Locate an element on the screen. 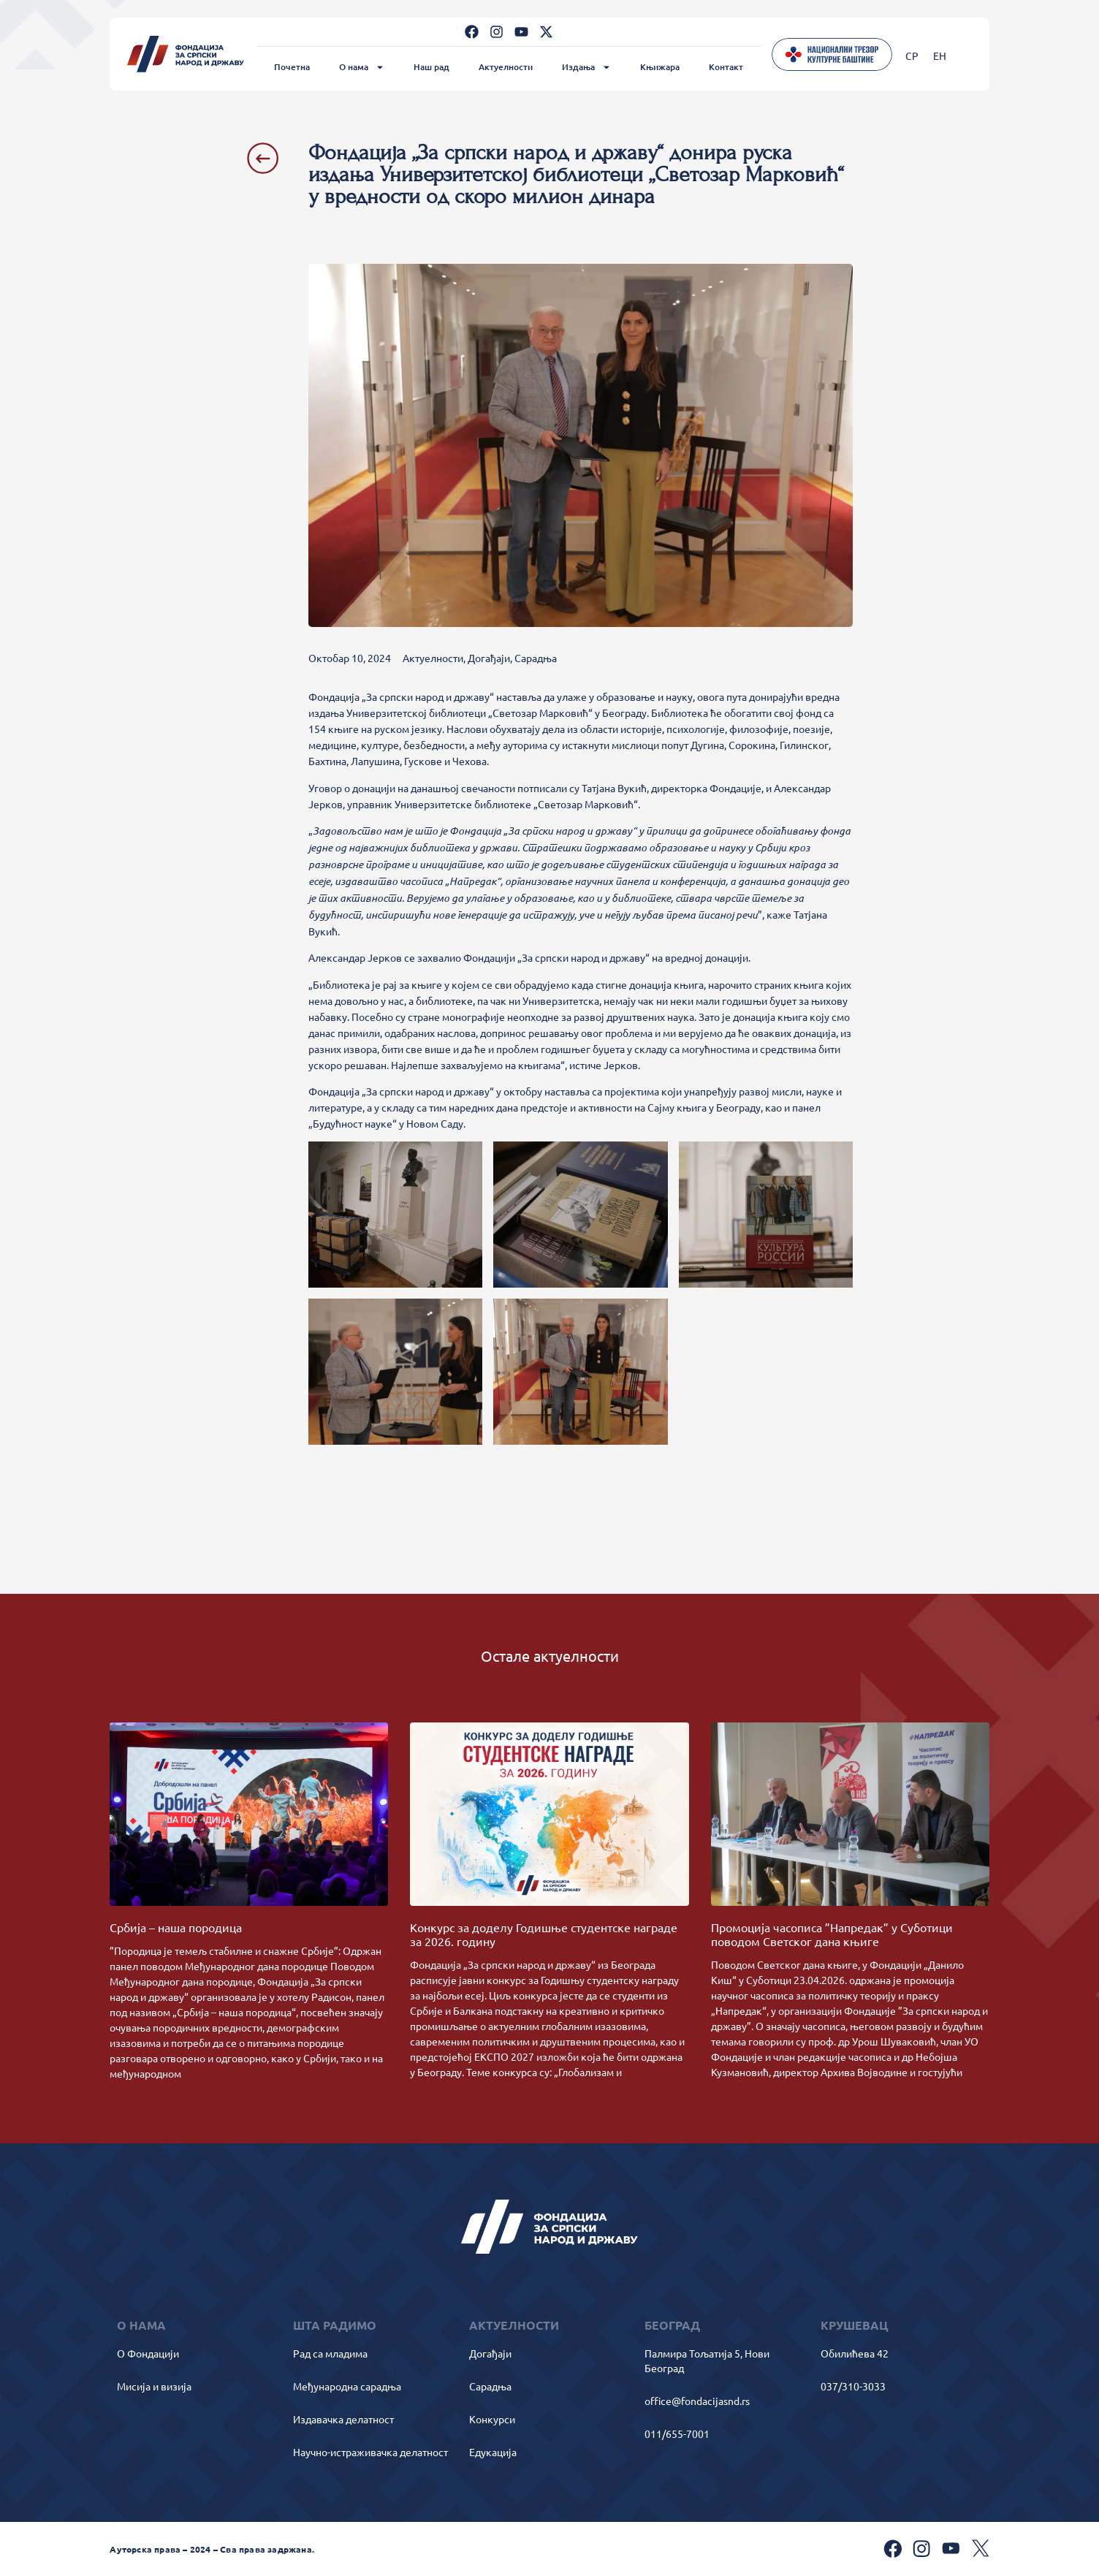 The height and width of the screenshot is (2576, 1099). [Switch to ЕН] is located at coordinates (940, 55).